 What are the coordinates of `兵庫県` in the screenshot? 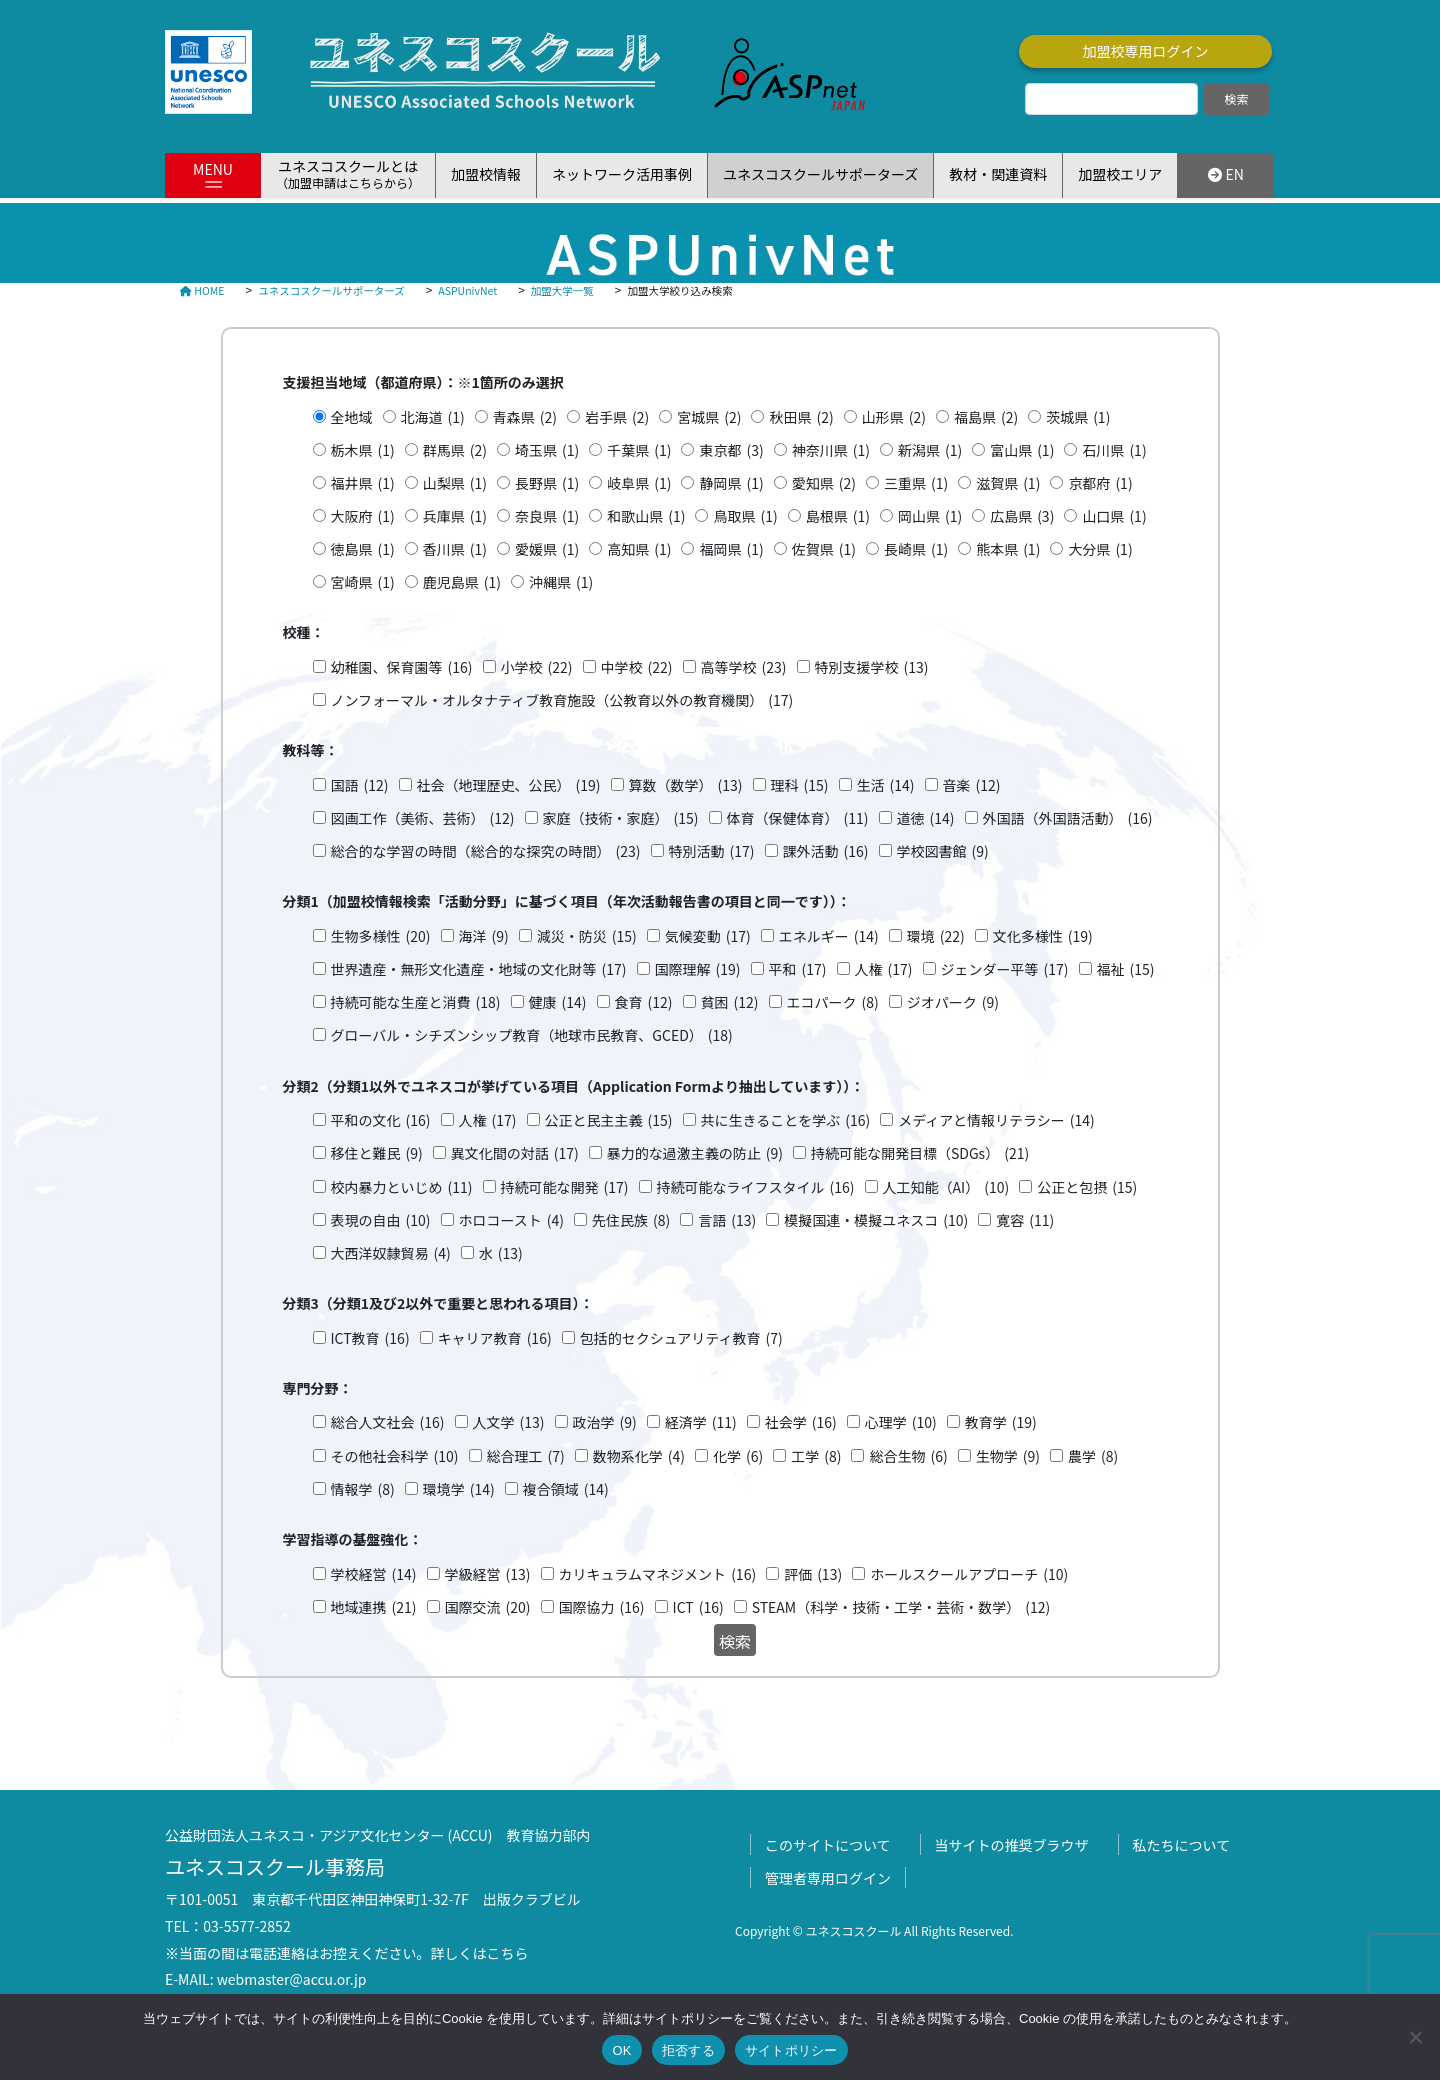 It's located at (455, 516).